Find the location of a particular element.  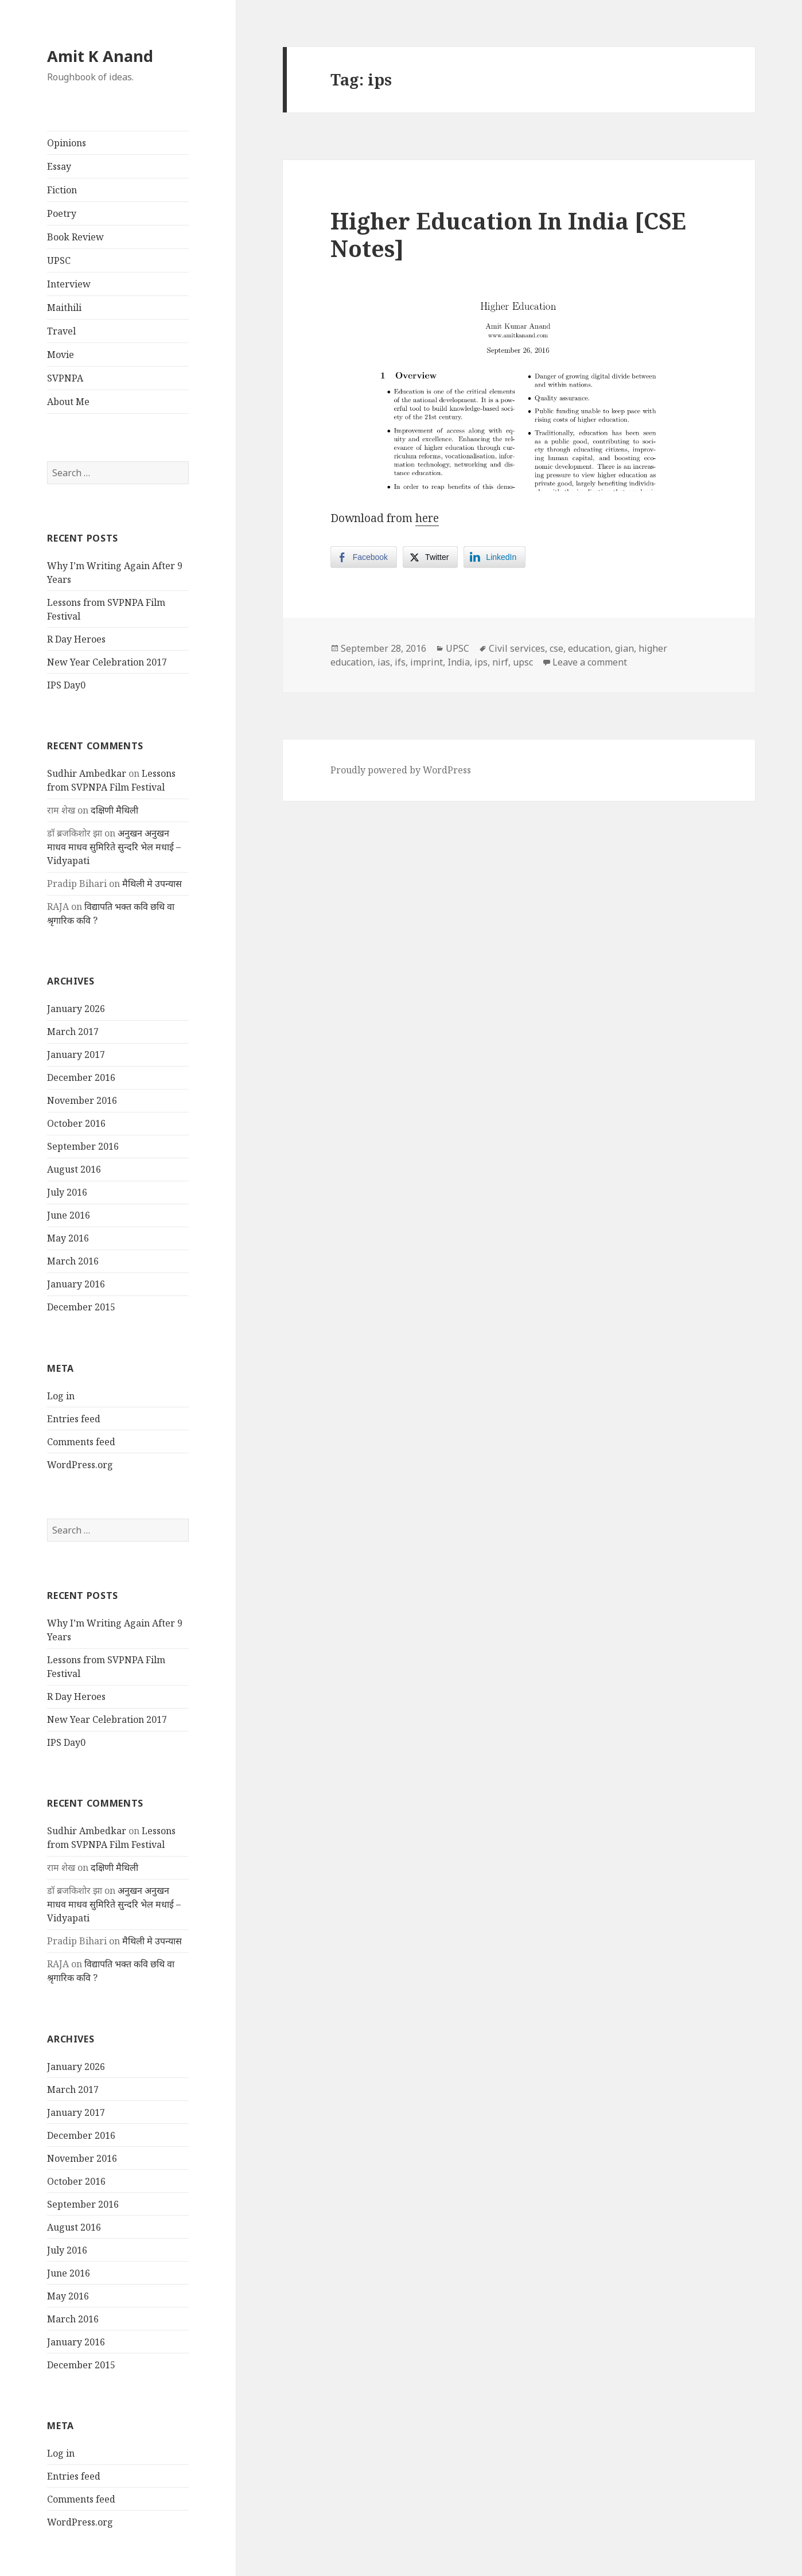

November 2016 is located at coordinates (82, 1100).